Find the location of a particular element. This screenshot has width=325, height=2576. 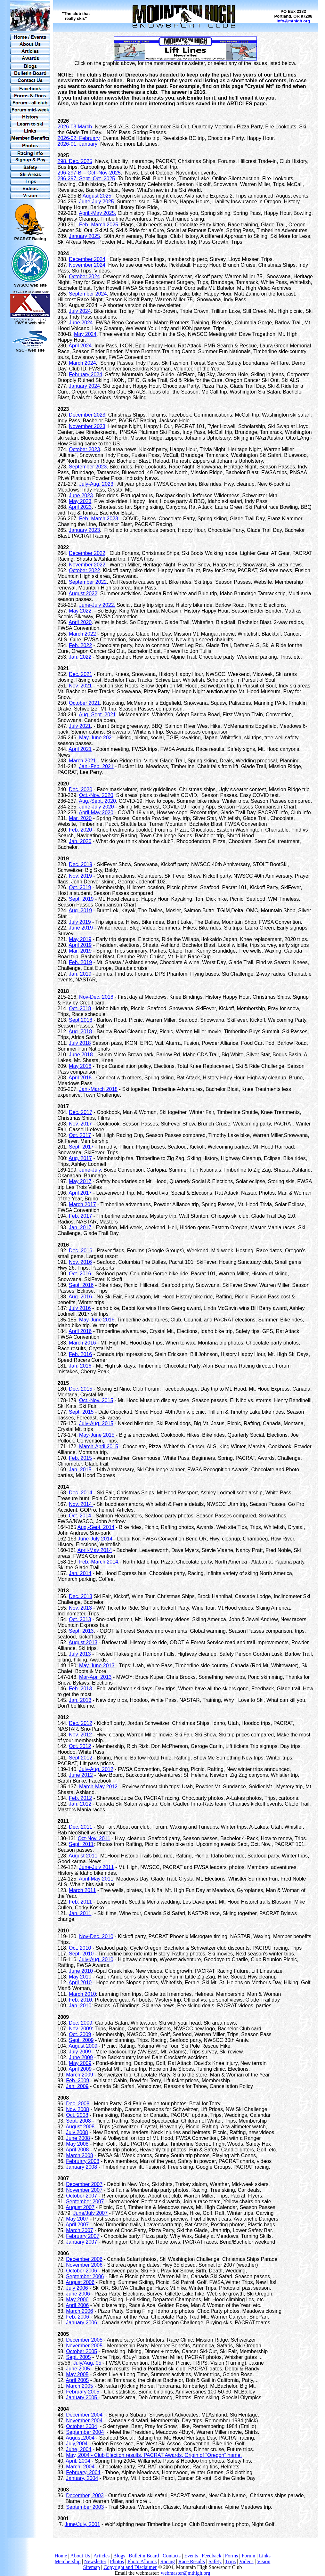

October 2005 is located at coordinates (81, 2351).